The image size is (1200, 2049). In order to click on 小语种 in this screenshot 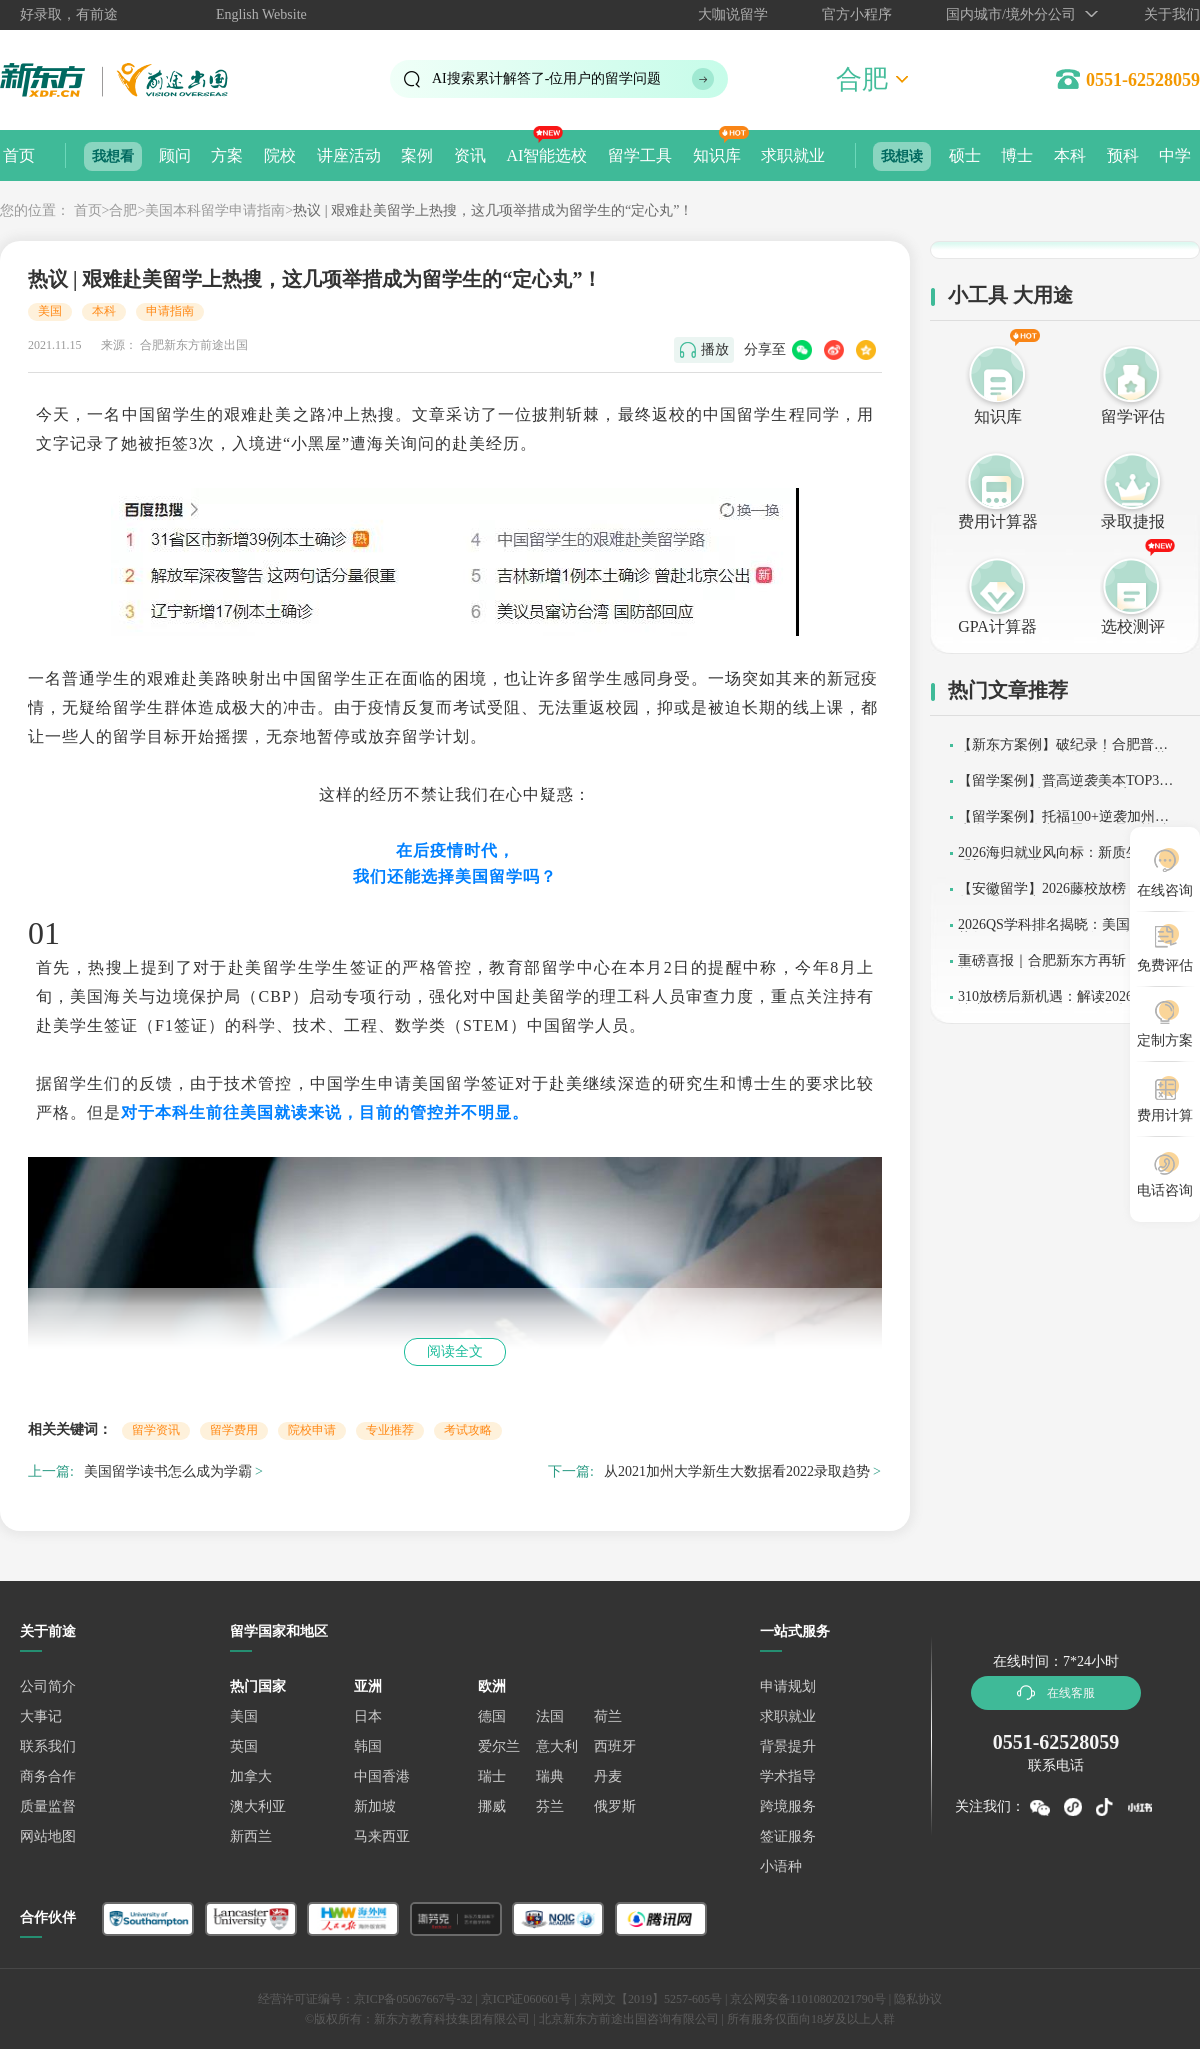, I will do `click(781, 1866)`.